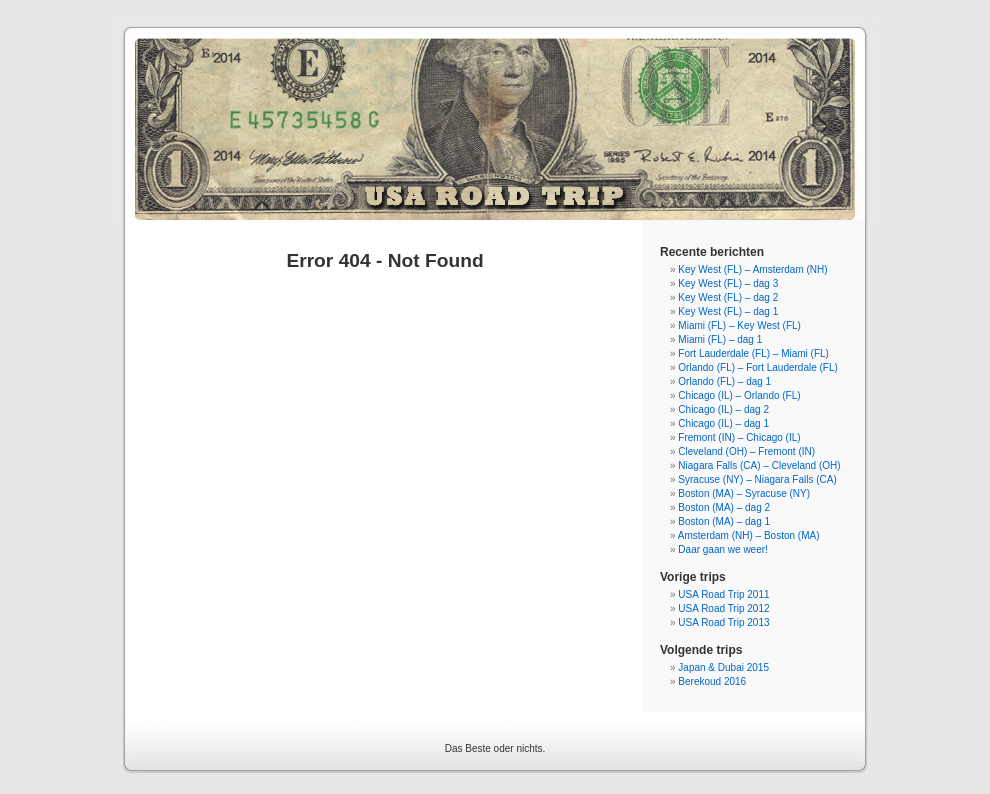 This screenshot has width=990, height=794. What do you see at coordinates (744, 493) in the screenshot?
I see `Boston (MA) – Syracuse (NY)` at bounding box center [744, 493].